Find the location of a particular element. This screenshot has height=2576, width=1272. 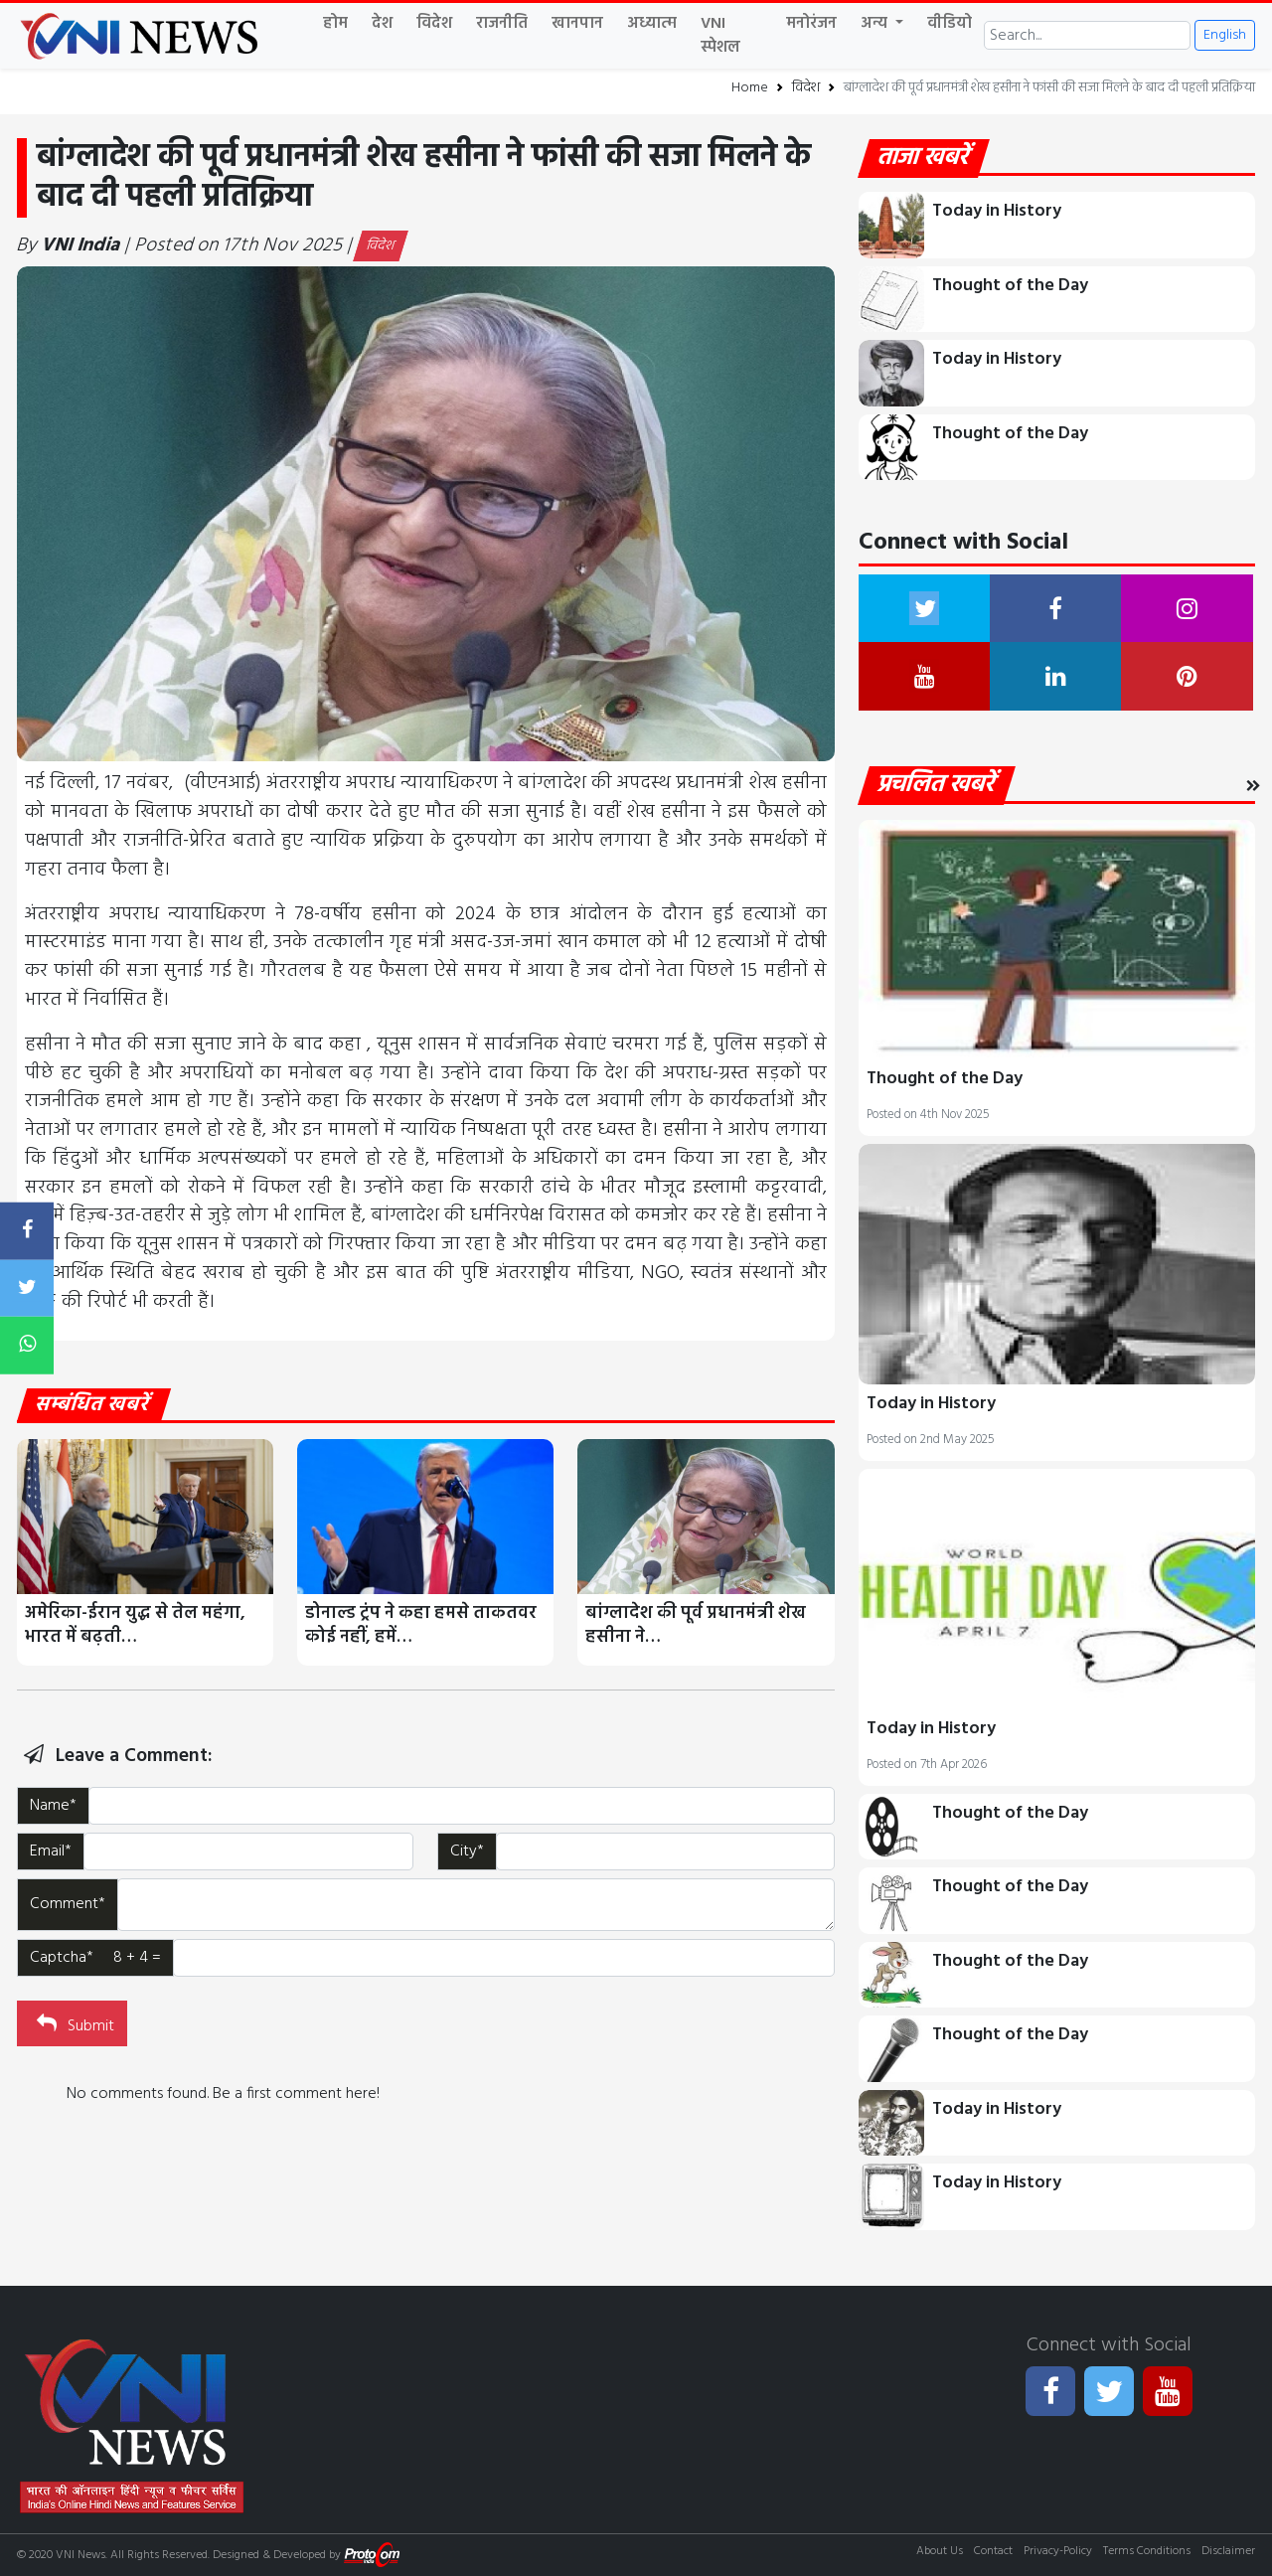

English [button] is located at coordinates (1224, 35).